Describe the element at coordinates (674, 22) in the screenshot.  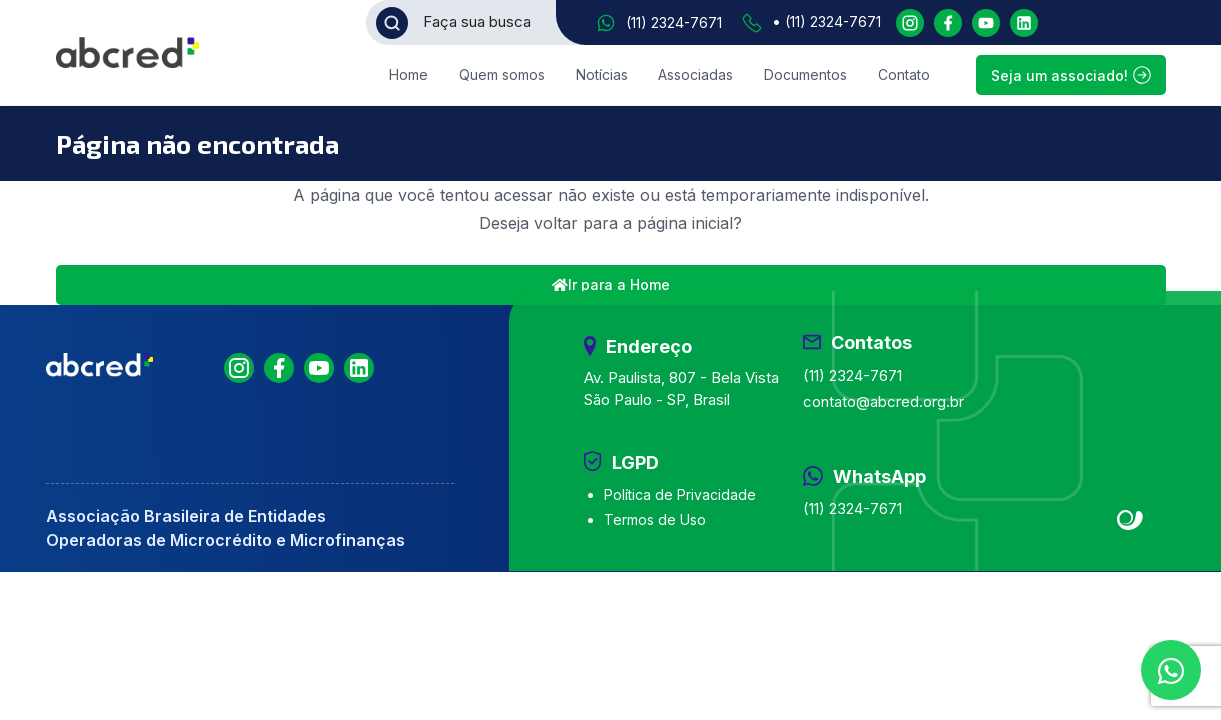
I see `(11) 2324-7671` at that location.